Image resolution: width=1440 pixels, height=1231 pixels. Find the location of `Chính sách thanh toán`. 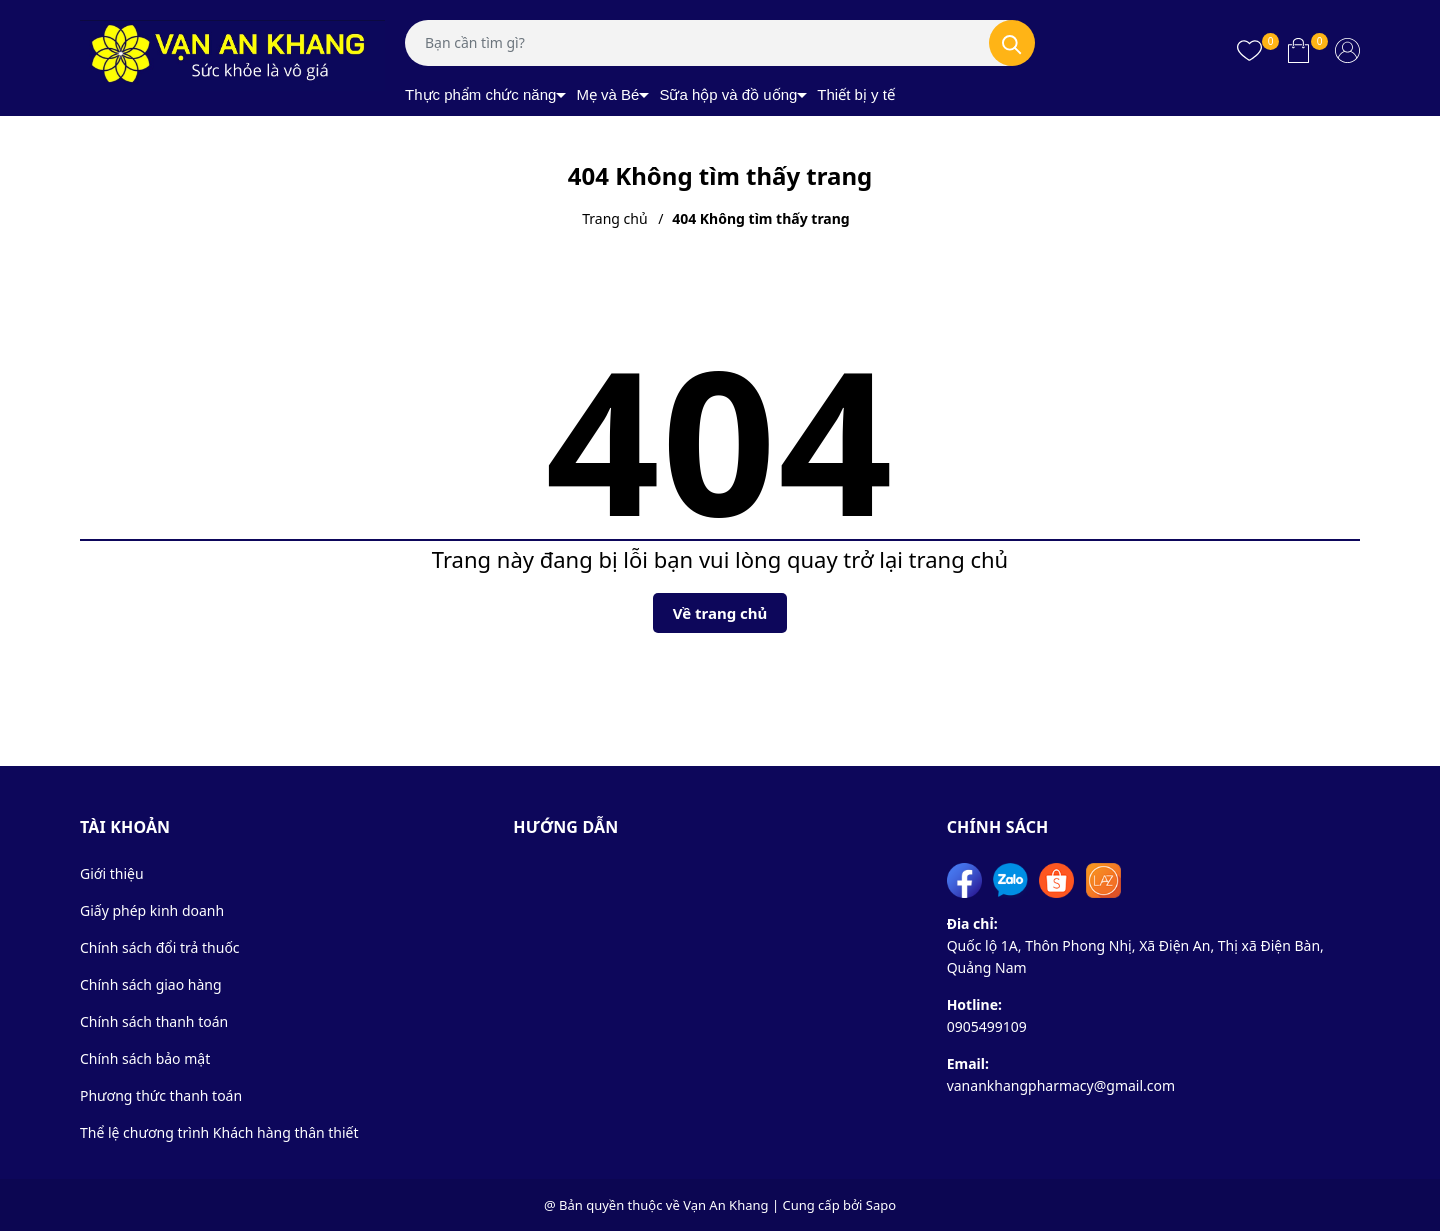

Chính sách thanh toán is located at coordinates (154, 1021).